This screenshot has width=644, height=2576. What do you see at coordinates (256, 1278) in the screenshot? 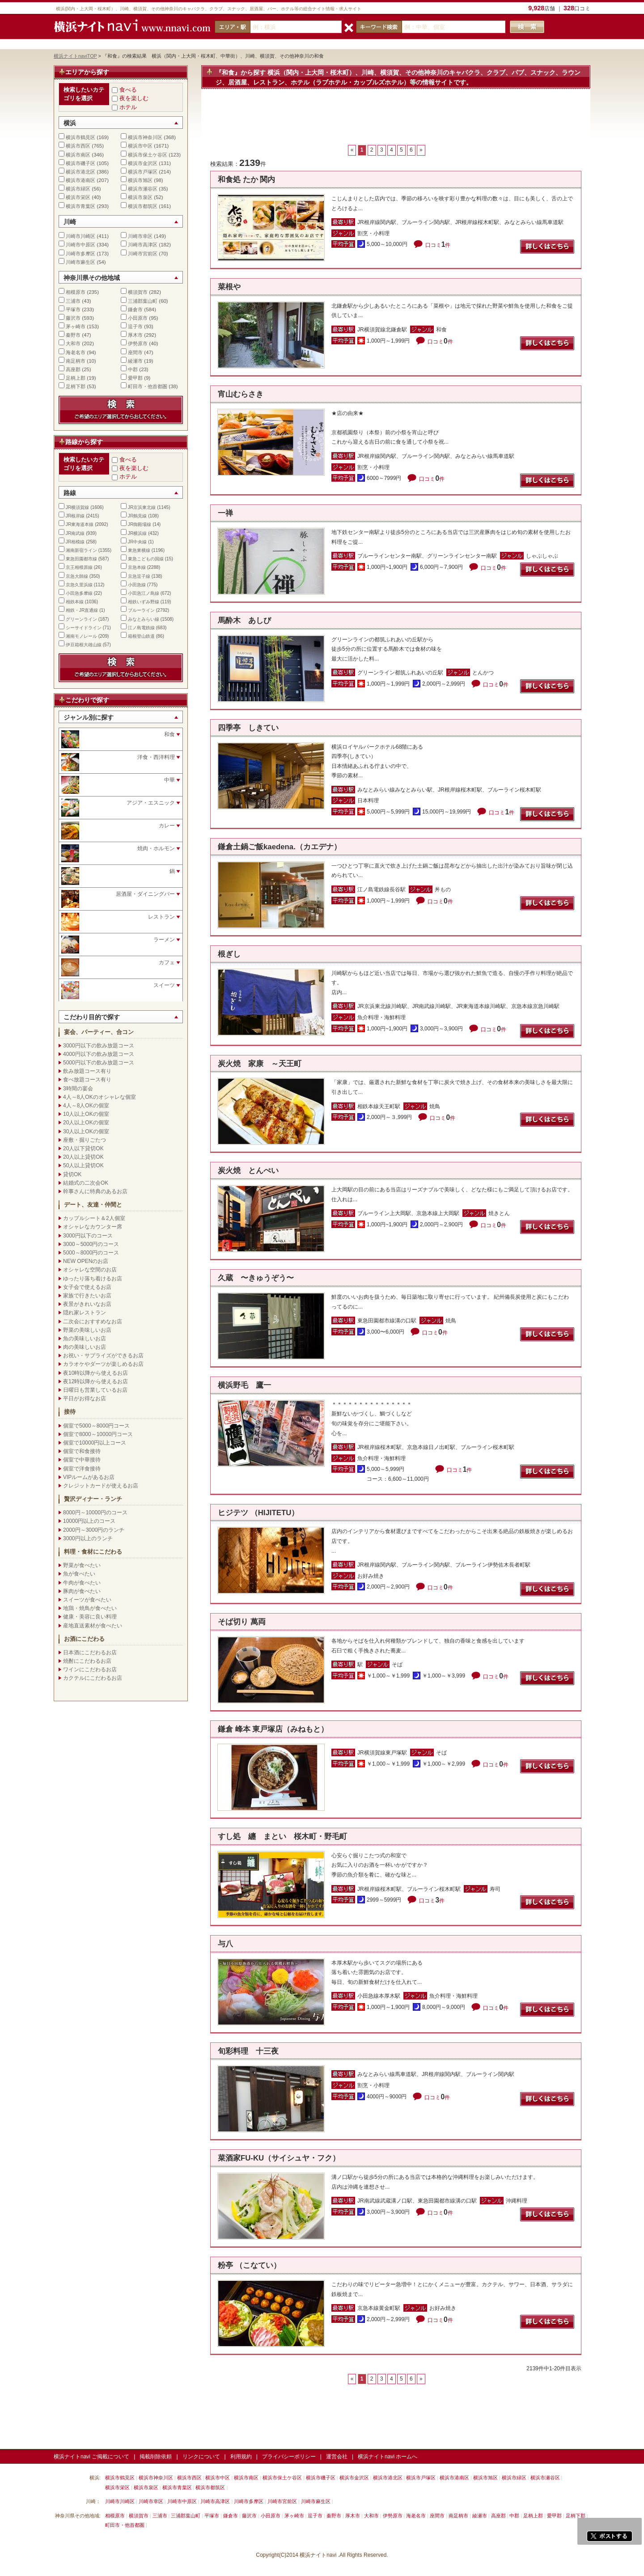
I see `久蔵 〜きゅうぞう〜` at bounding box center [256, 1278].